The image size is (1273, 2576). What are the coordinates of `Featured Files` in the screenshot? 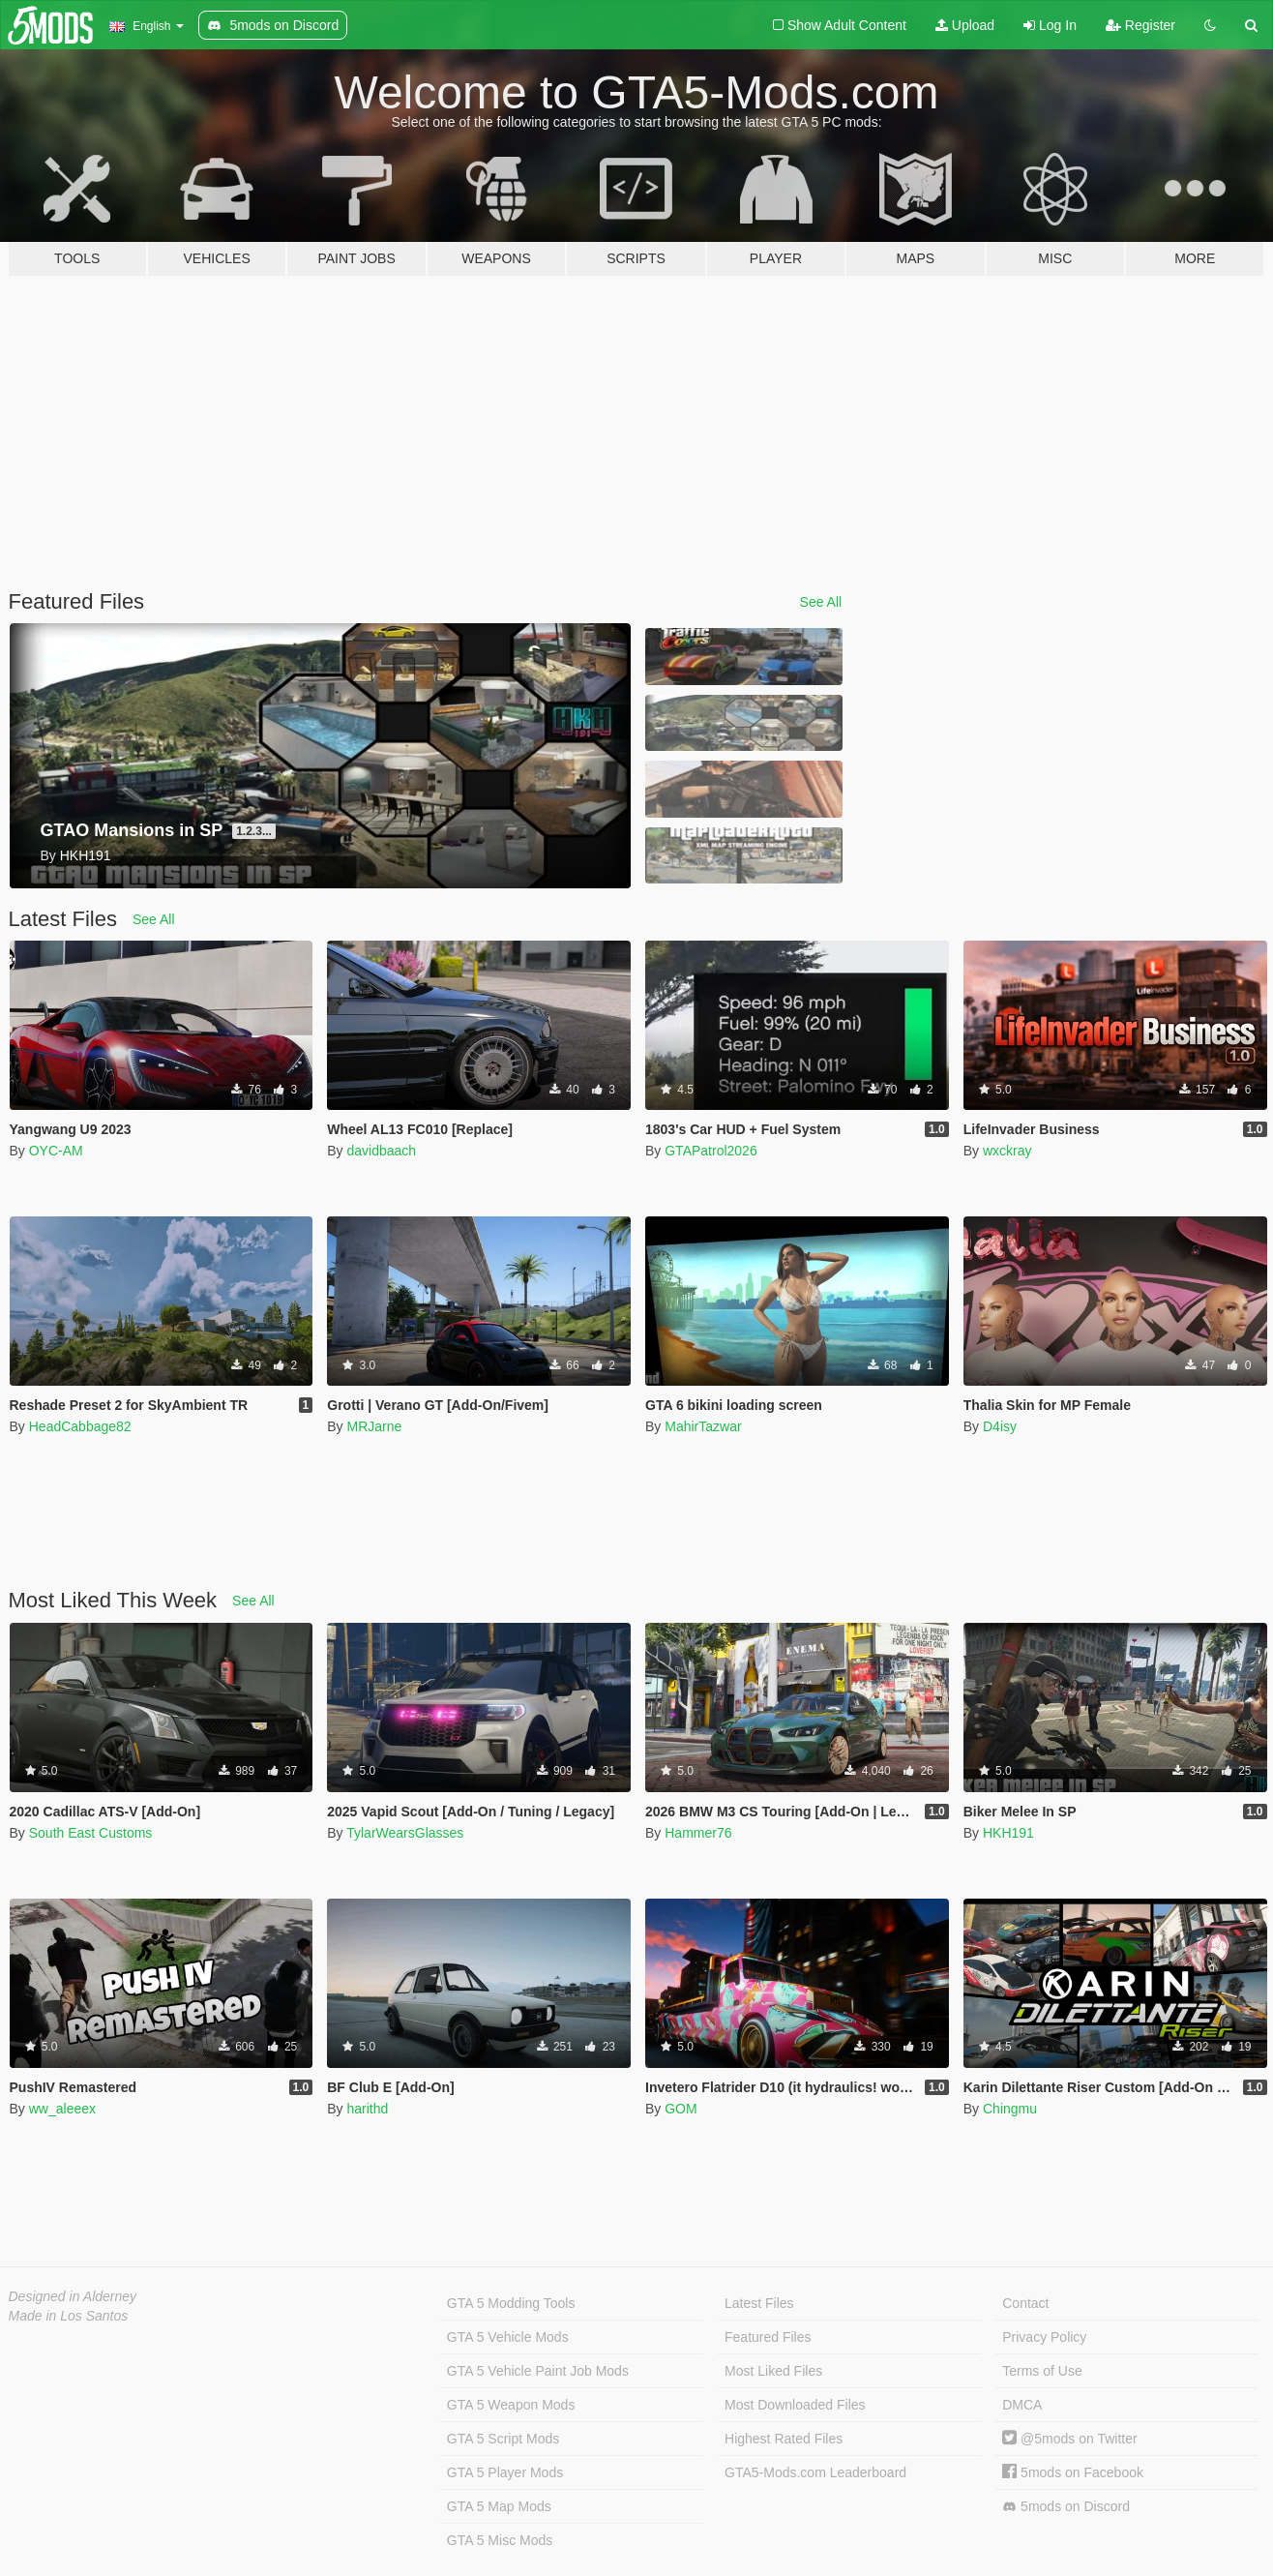 It's located at (768, 2337).